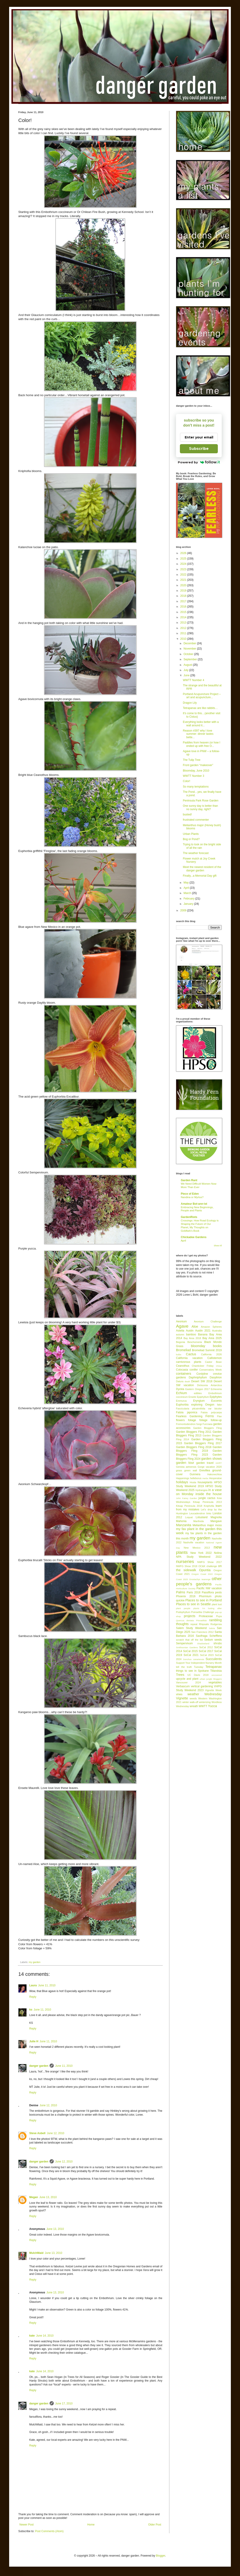  Describe the element at coordinates (196, 770) in the screenshot. I see `Bloomday, June 2010` at that location.